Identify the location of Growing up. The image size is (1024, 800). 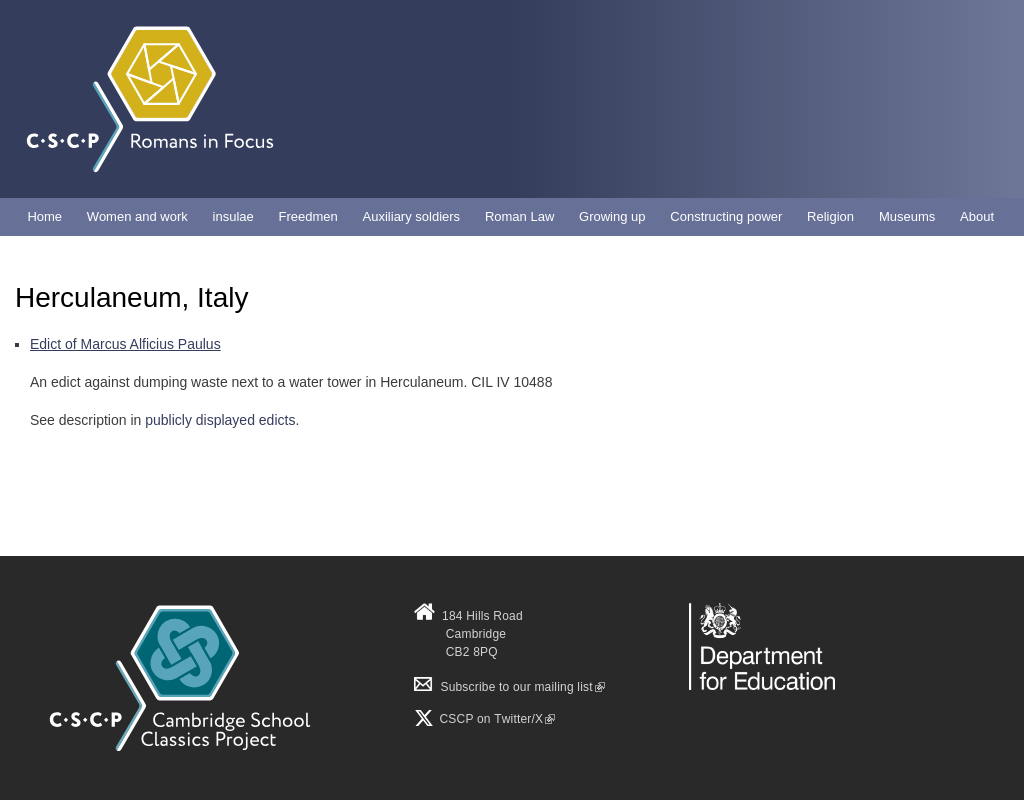
(612, 216).